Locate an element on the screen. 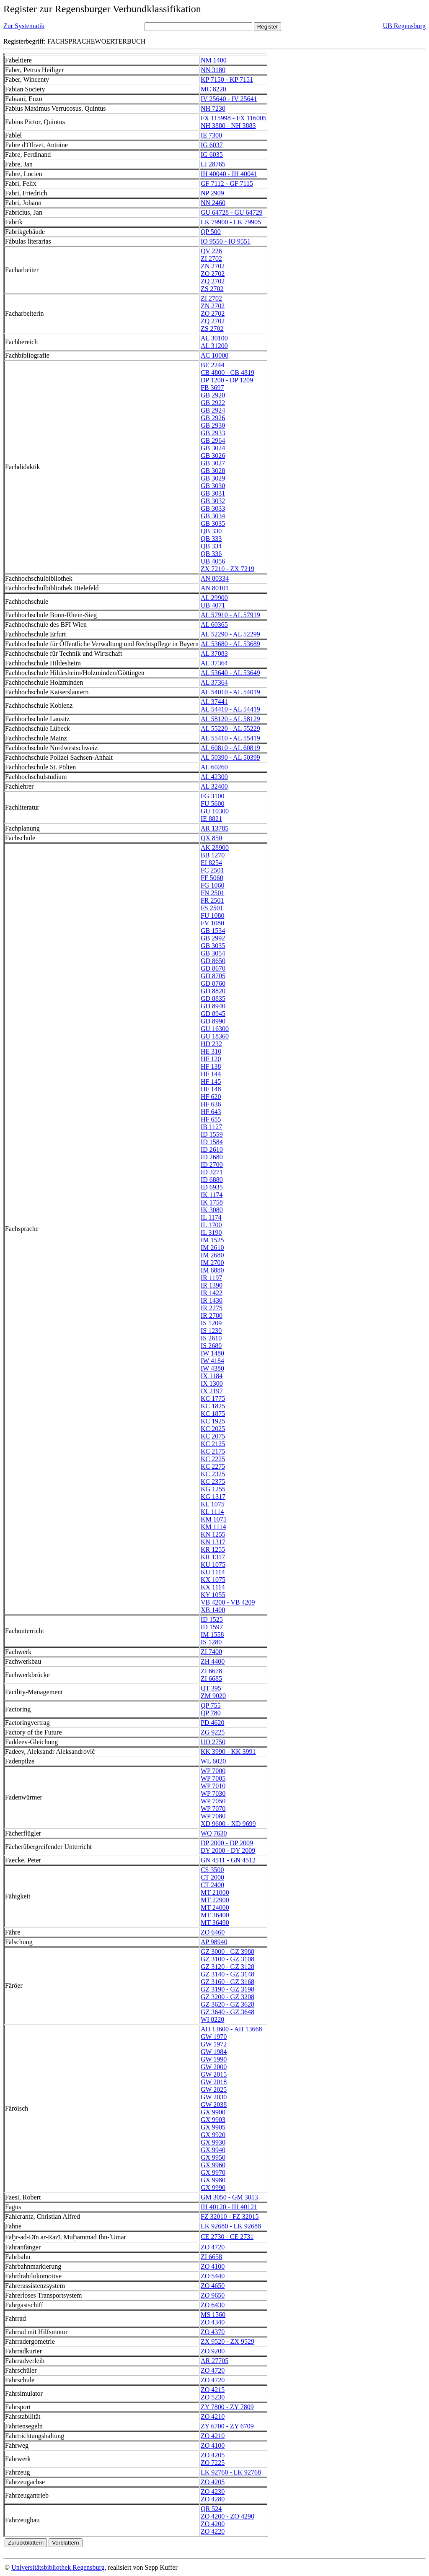 Image resolution: width=429 pixels, height=2576 pixels. KU 1114 is located at coordinates (213, 1572).